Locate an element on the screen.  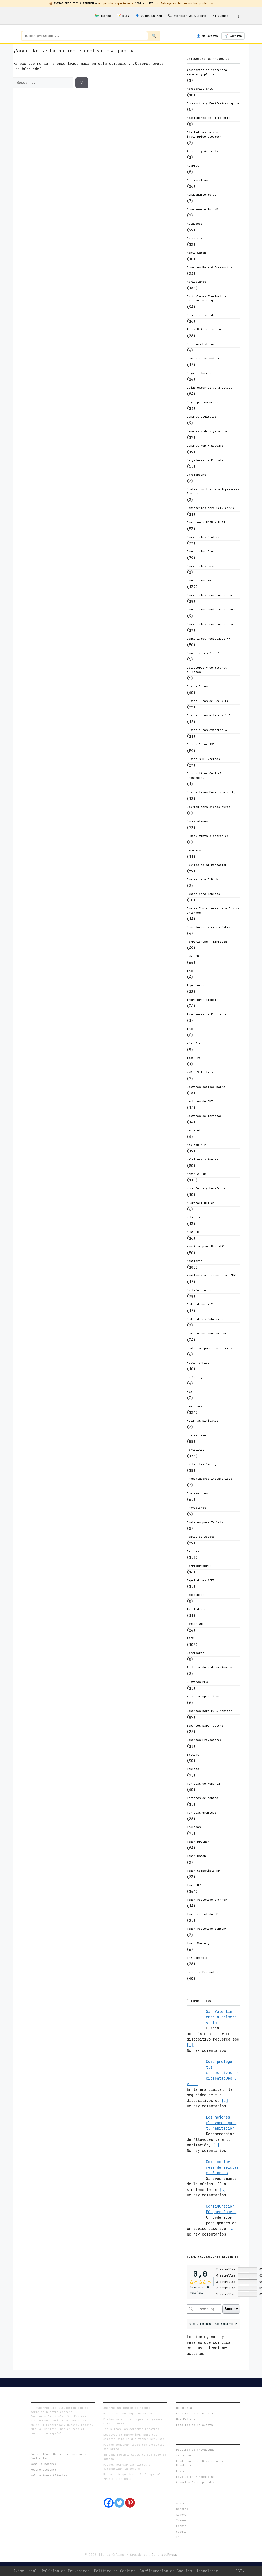
[Buscar opiniones de clientes] is located at coordinates (204, 2309).